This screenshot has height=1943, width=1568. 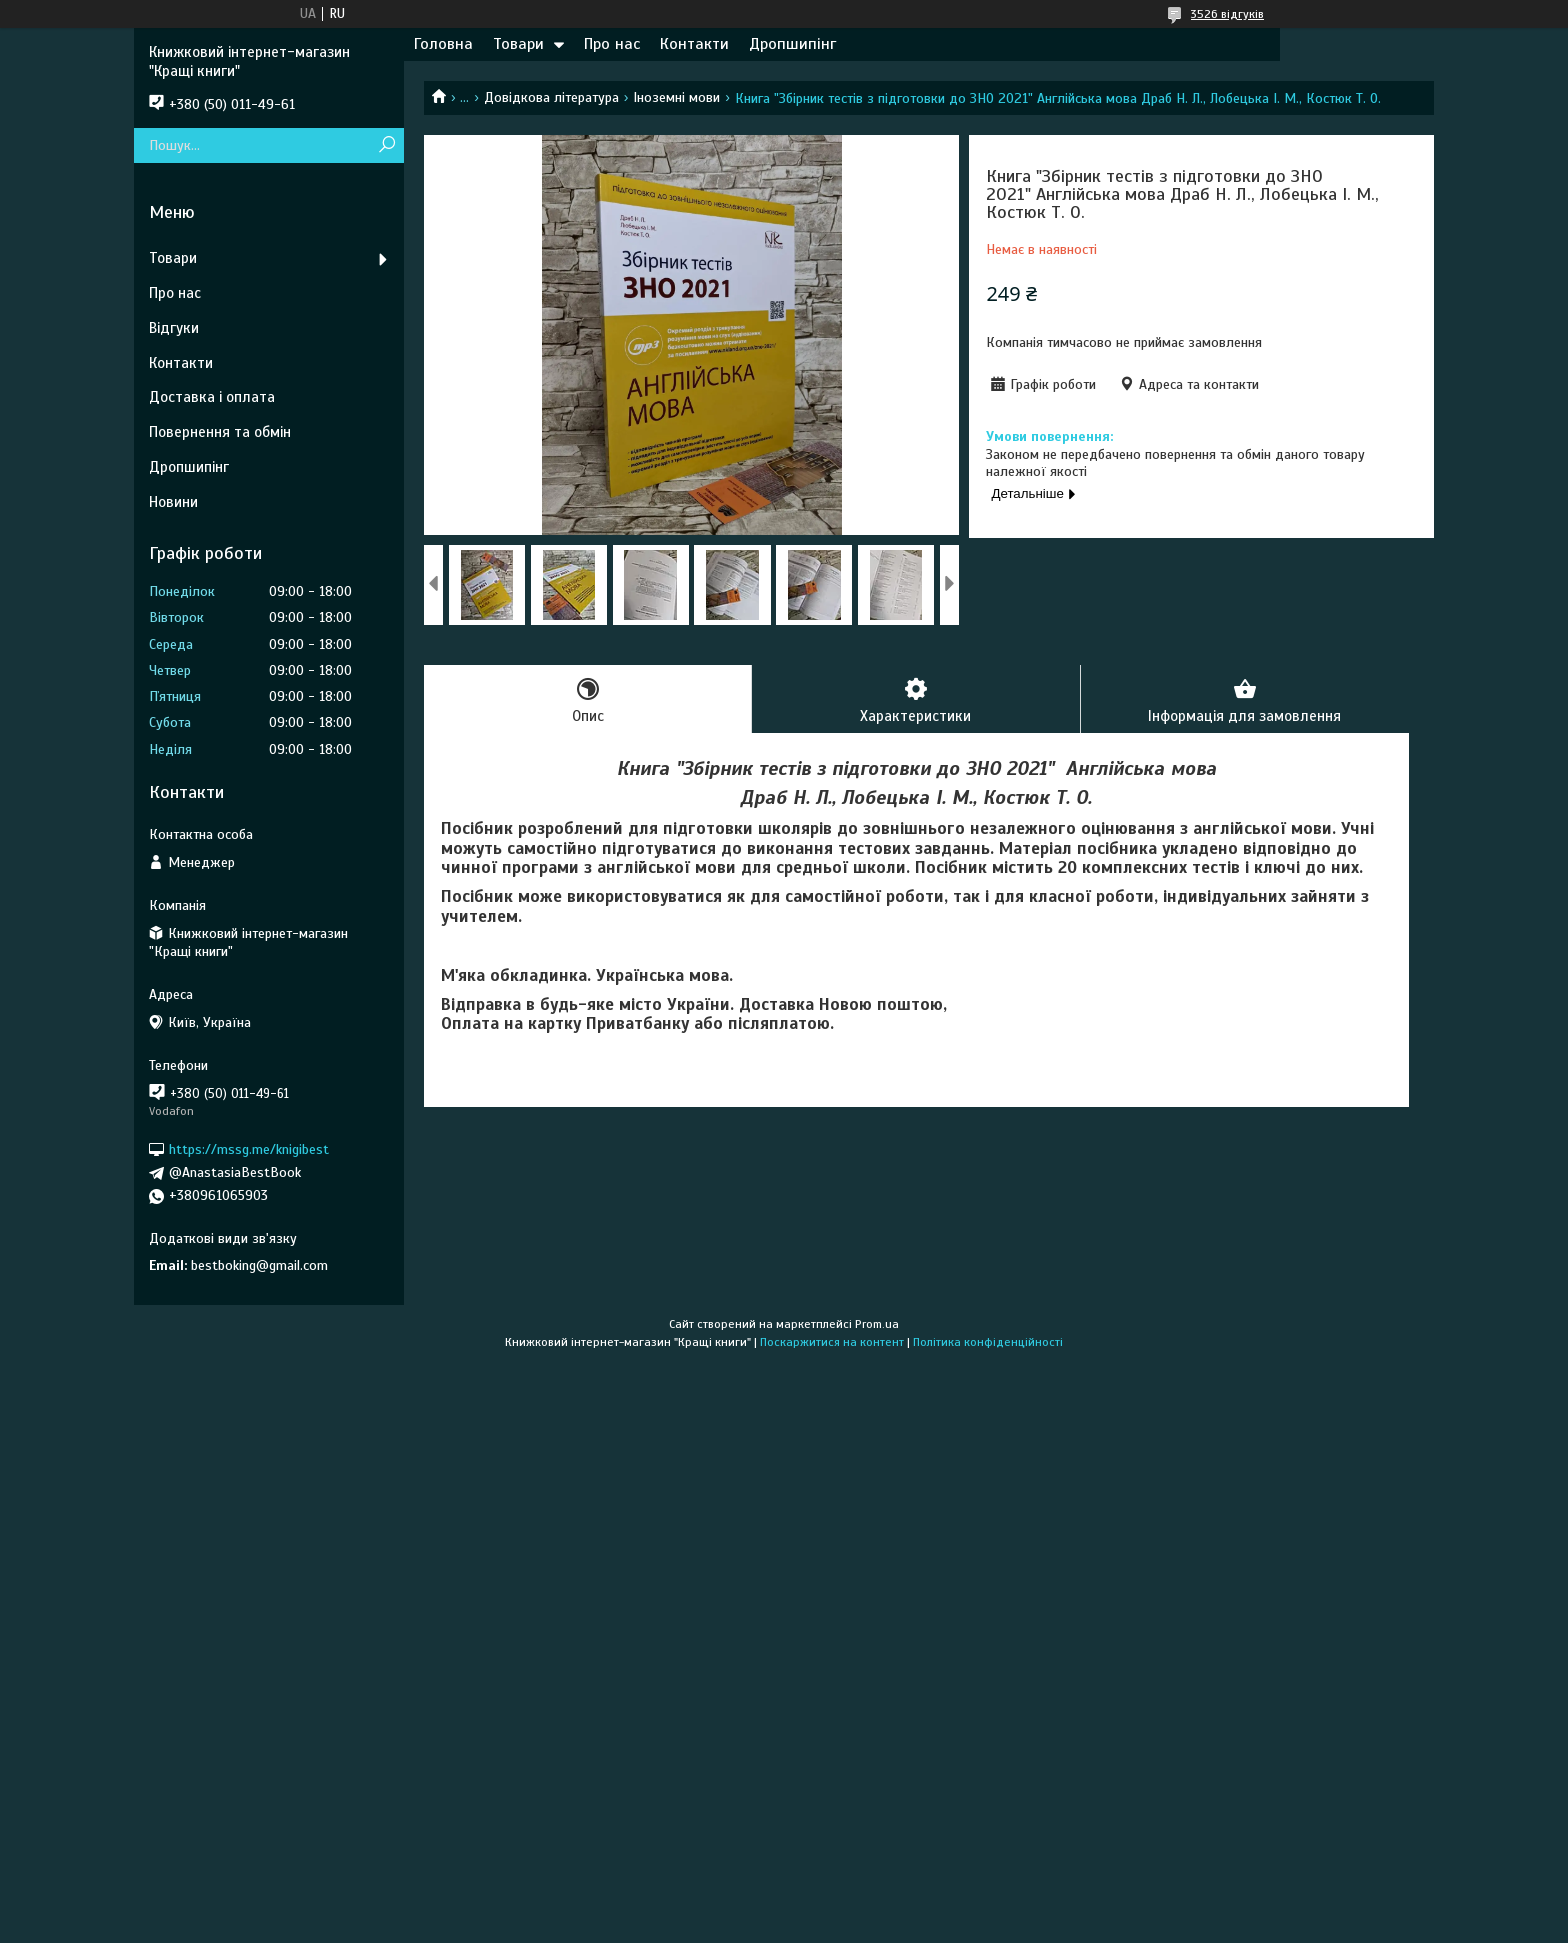 I want to click on https://mssg.me/knigibest, so click(x=249, y=1149).